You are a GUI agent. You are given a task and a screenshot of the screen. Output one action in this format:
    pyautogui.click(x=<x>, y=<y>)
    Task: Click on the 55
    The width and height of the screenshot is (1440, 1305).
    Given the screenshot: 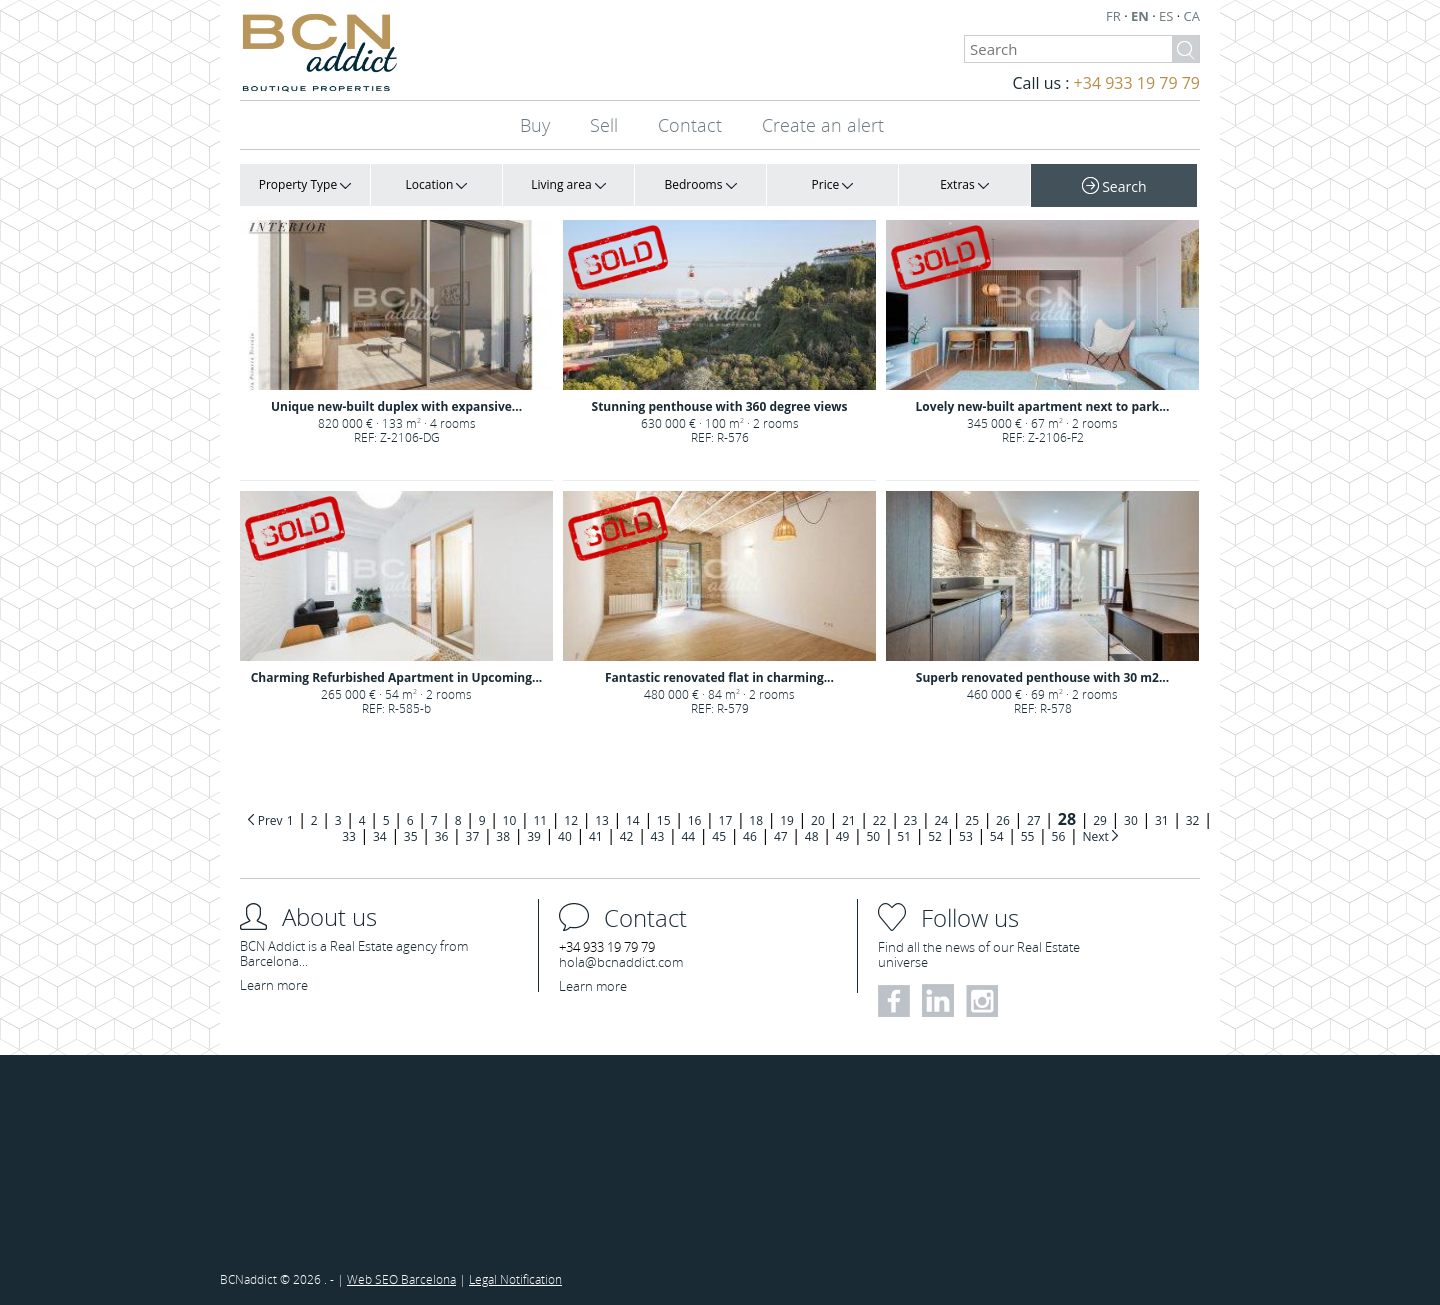 What is the action you would take?
    pyautogui.click(x=1028, y=836)
    